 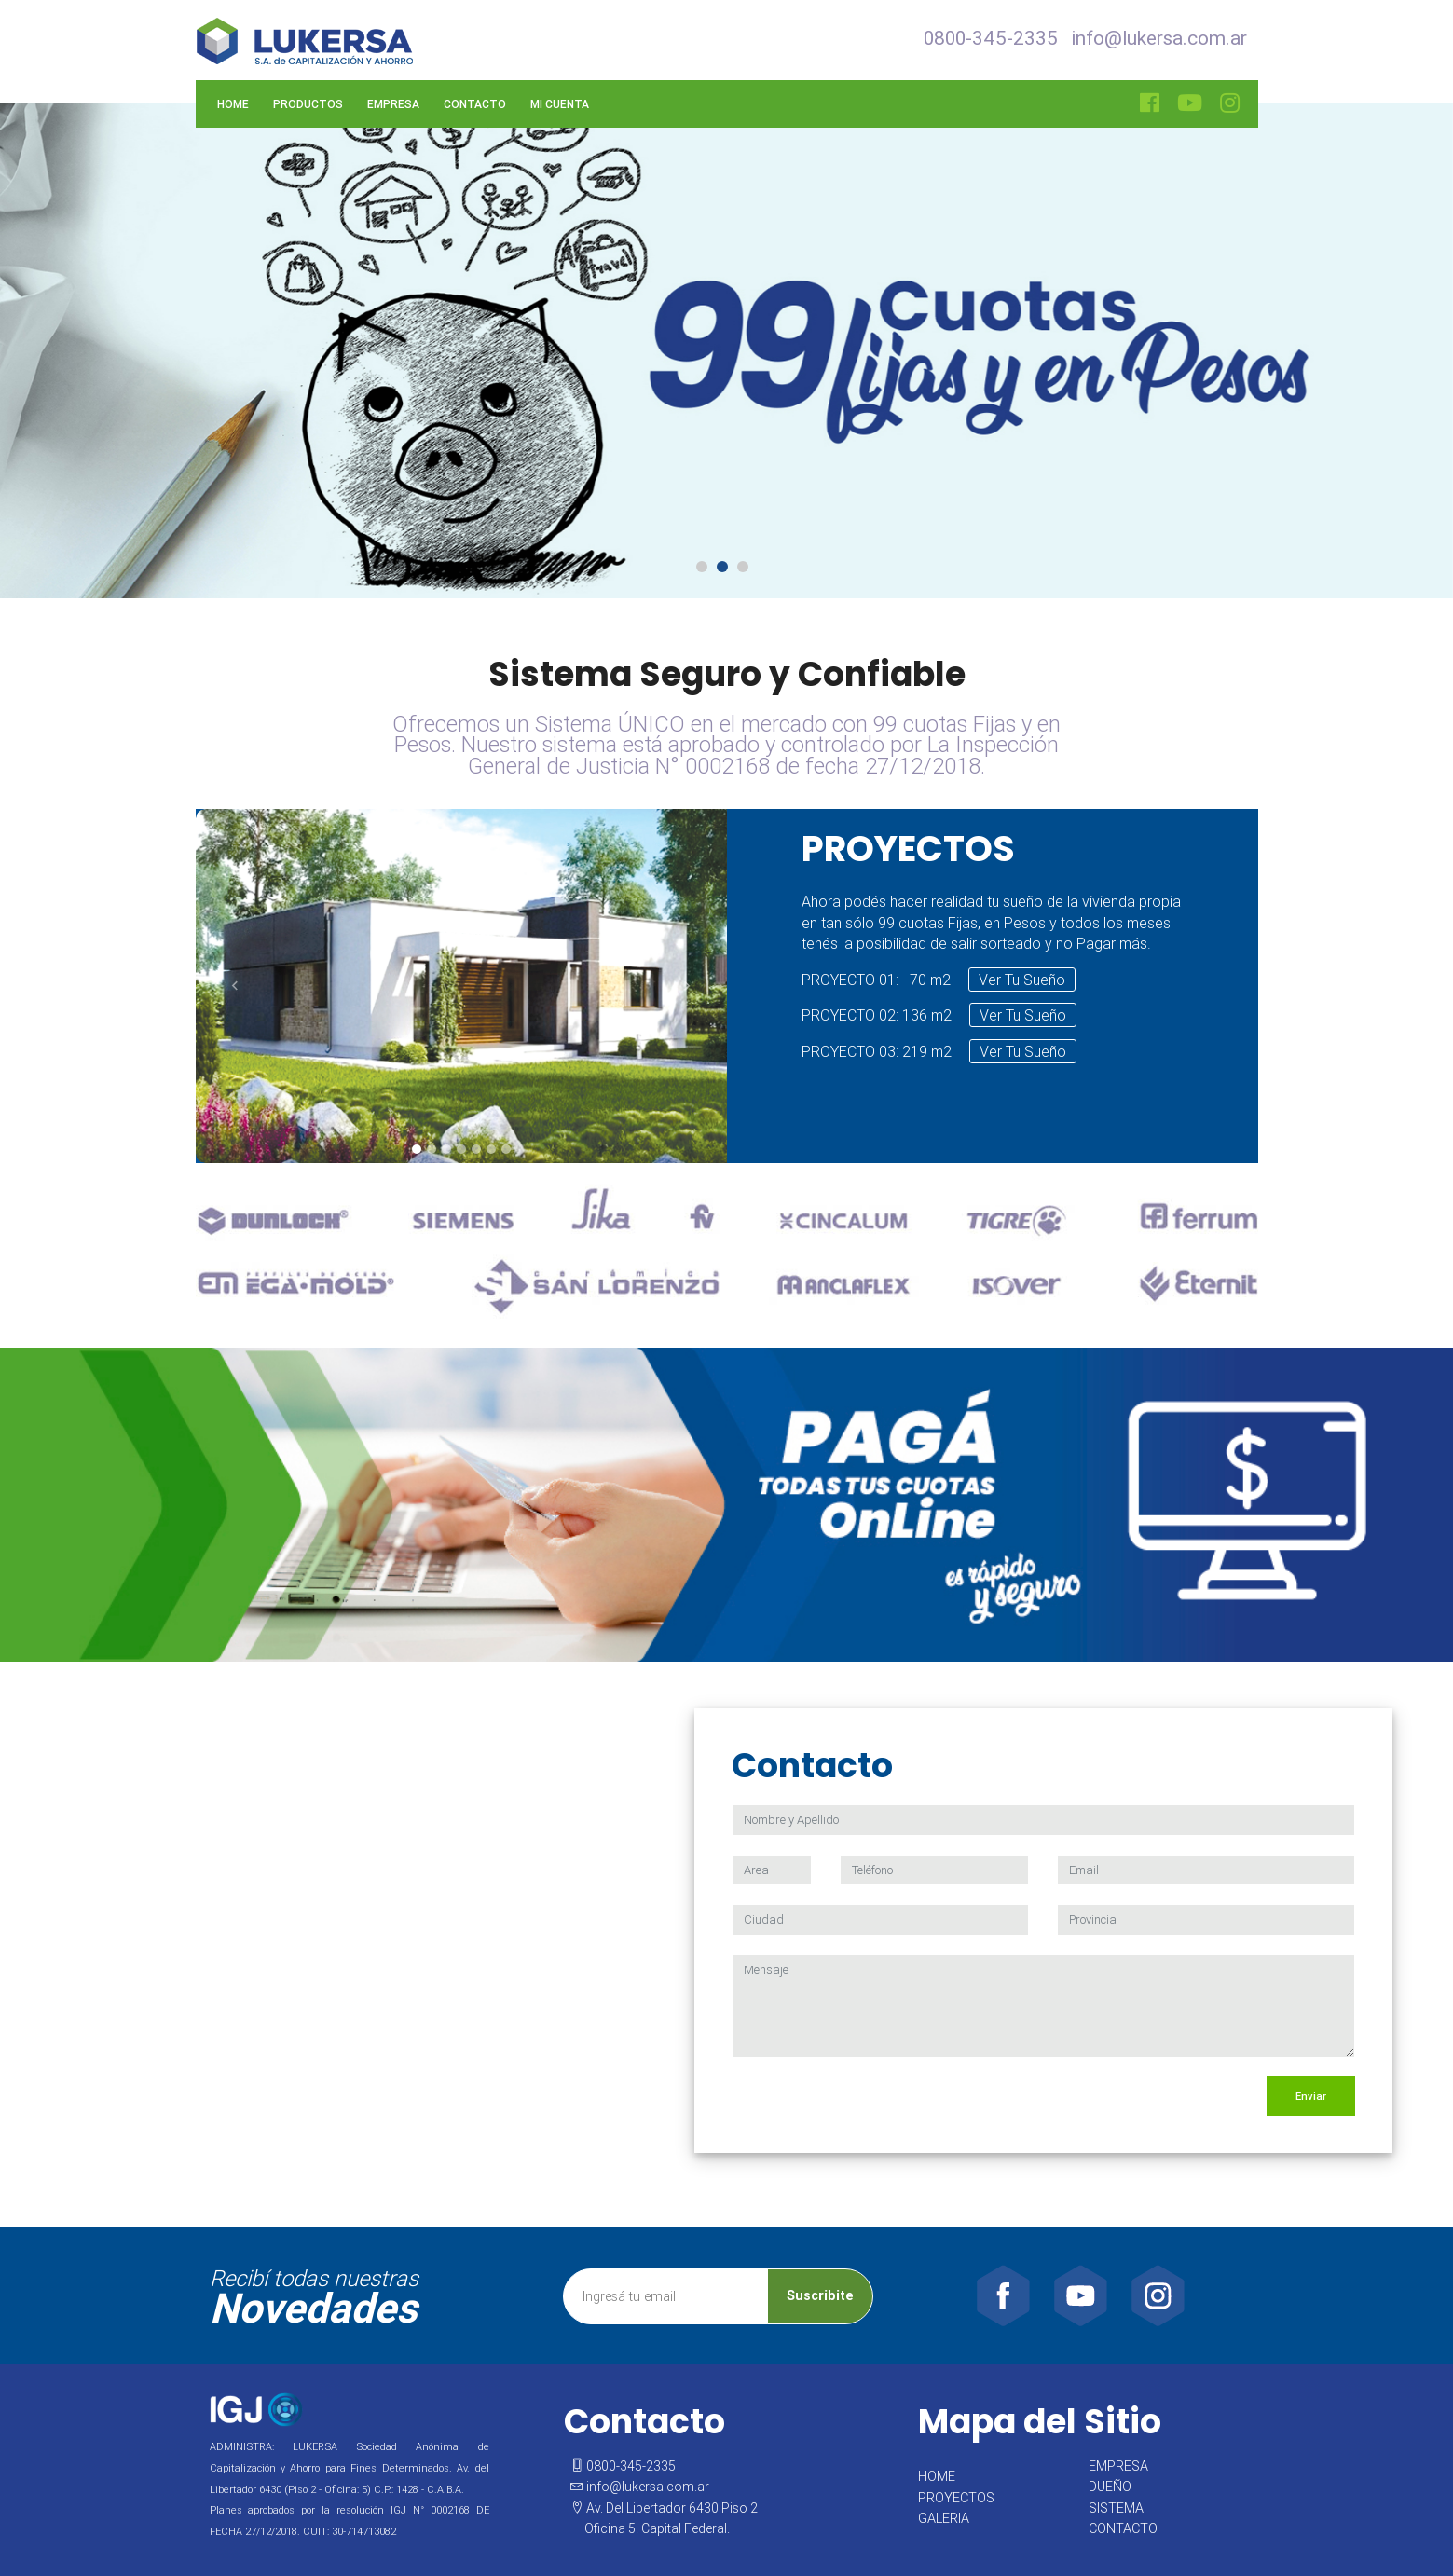 I want to click on info@lukersa.com.ar, so click(x=1159, y=38).